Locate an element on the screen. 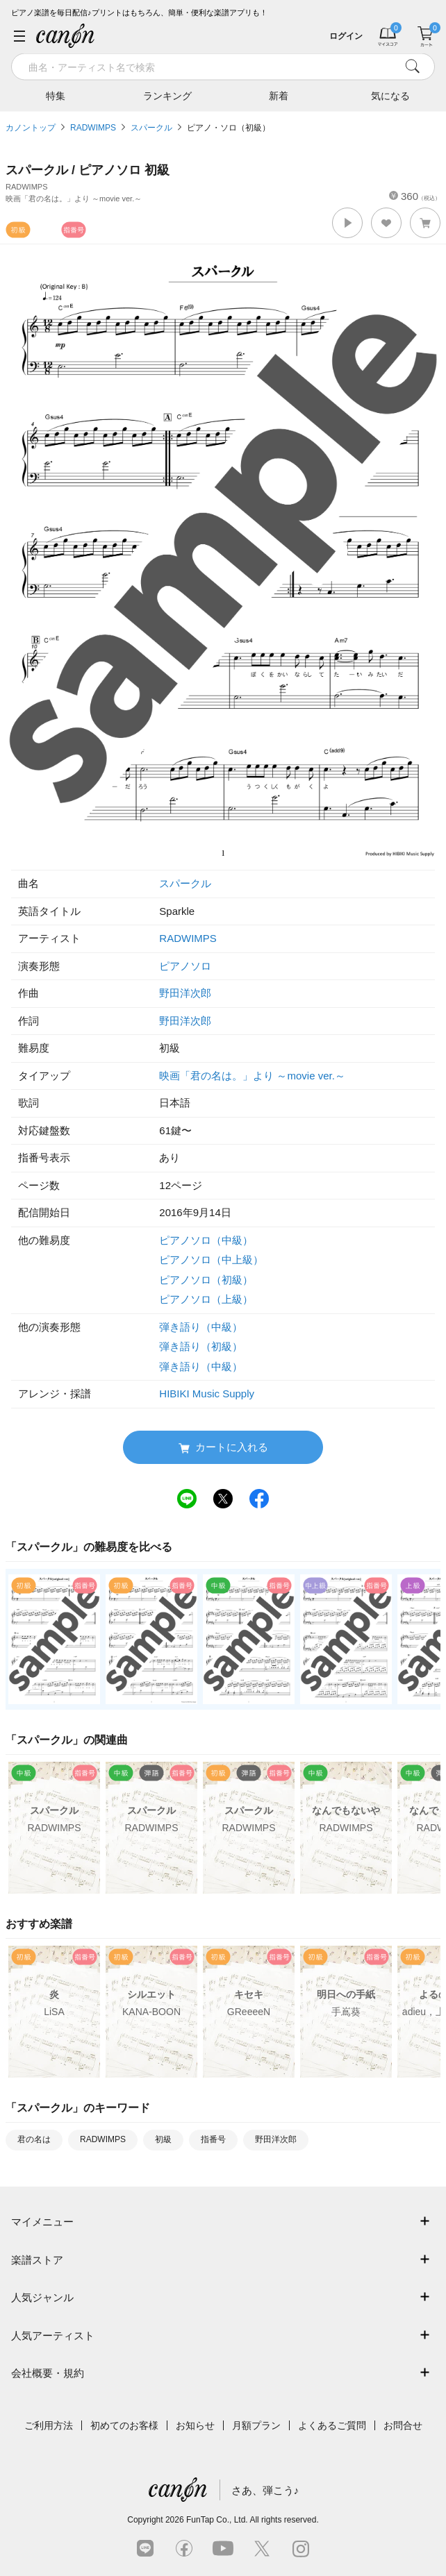  ランキング is located at coordinates (167, 95).